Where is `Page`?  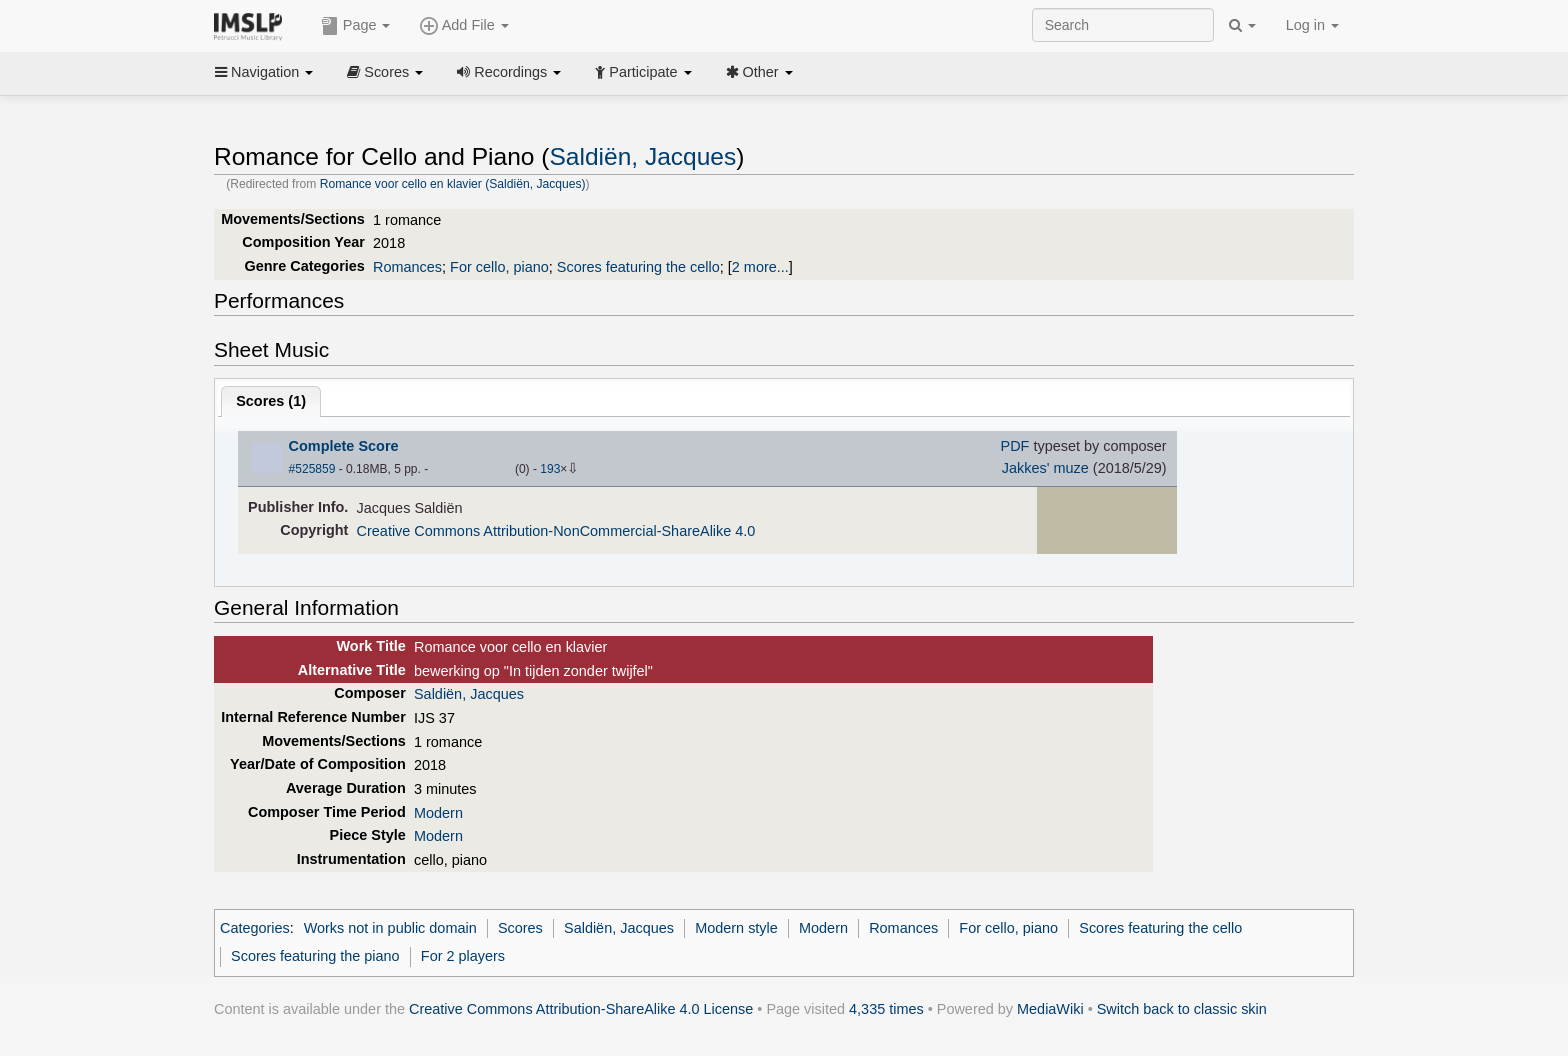
Page is located at coordinates (356, 26).